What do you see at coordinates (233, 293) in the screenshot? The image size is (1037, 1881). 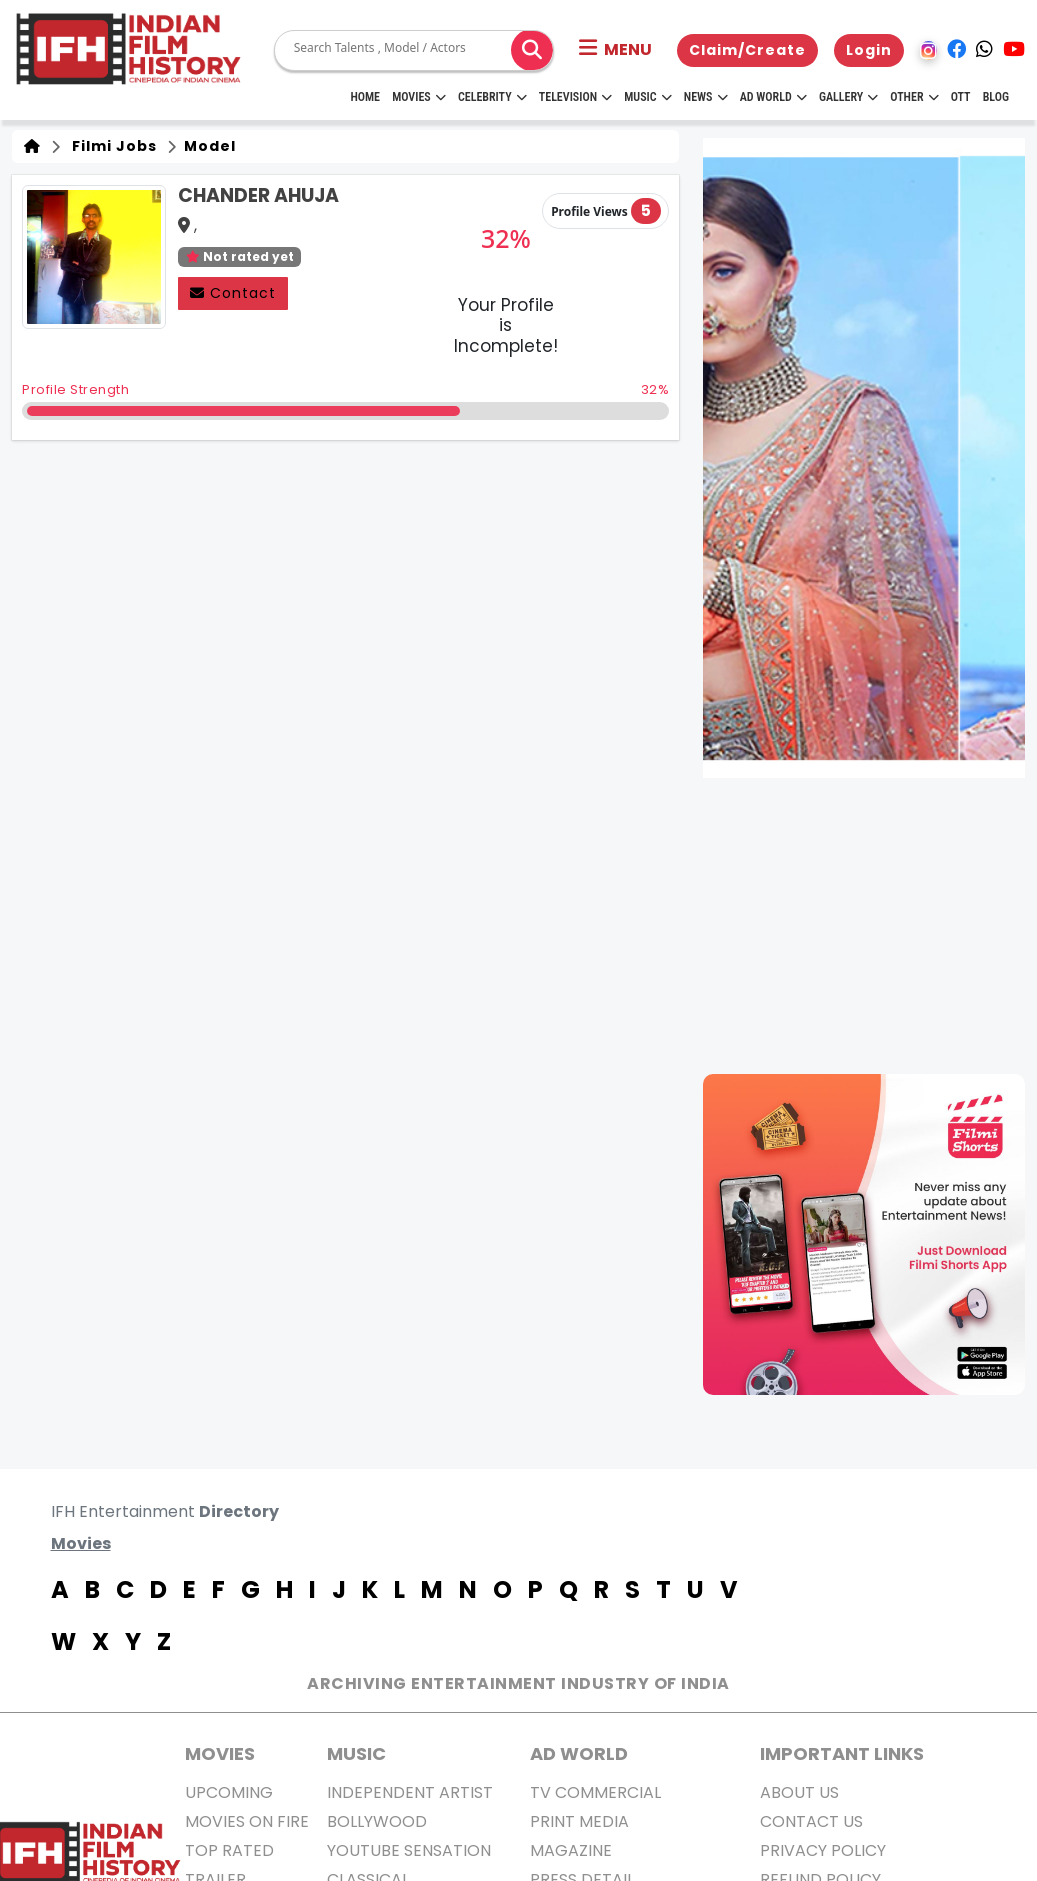 I see `Contact` at bounding box center [233, 293].